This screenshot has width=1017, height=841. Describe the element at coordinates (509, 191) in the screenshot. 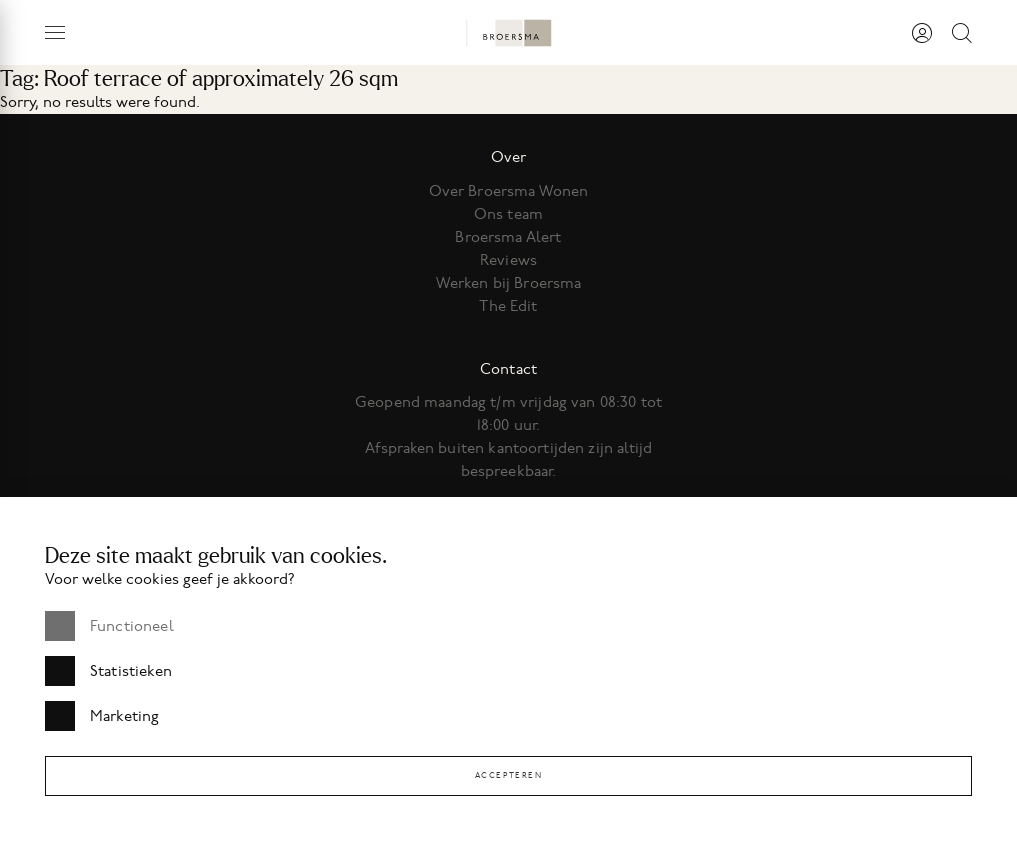

I see `Over Broersma Wonen` at that location.